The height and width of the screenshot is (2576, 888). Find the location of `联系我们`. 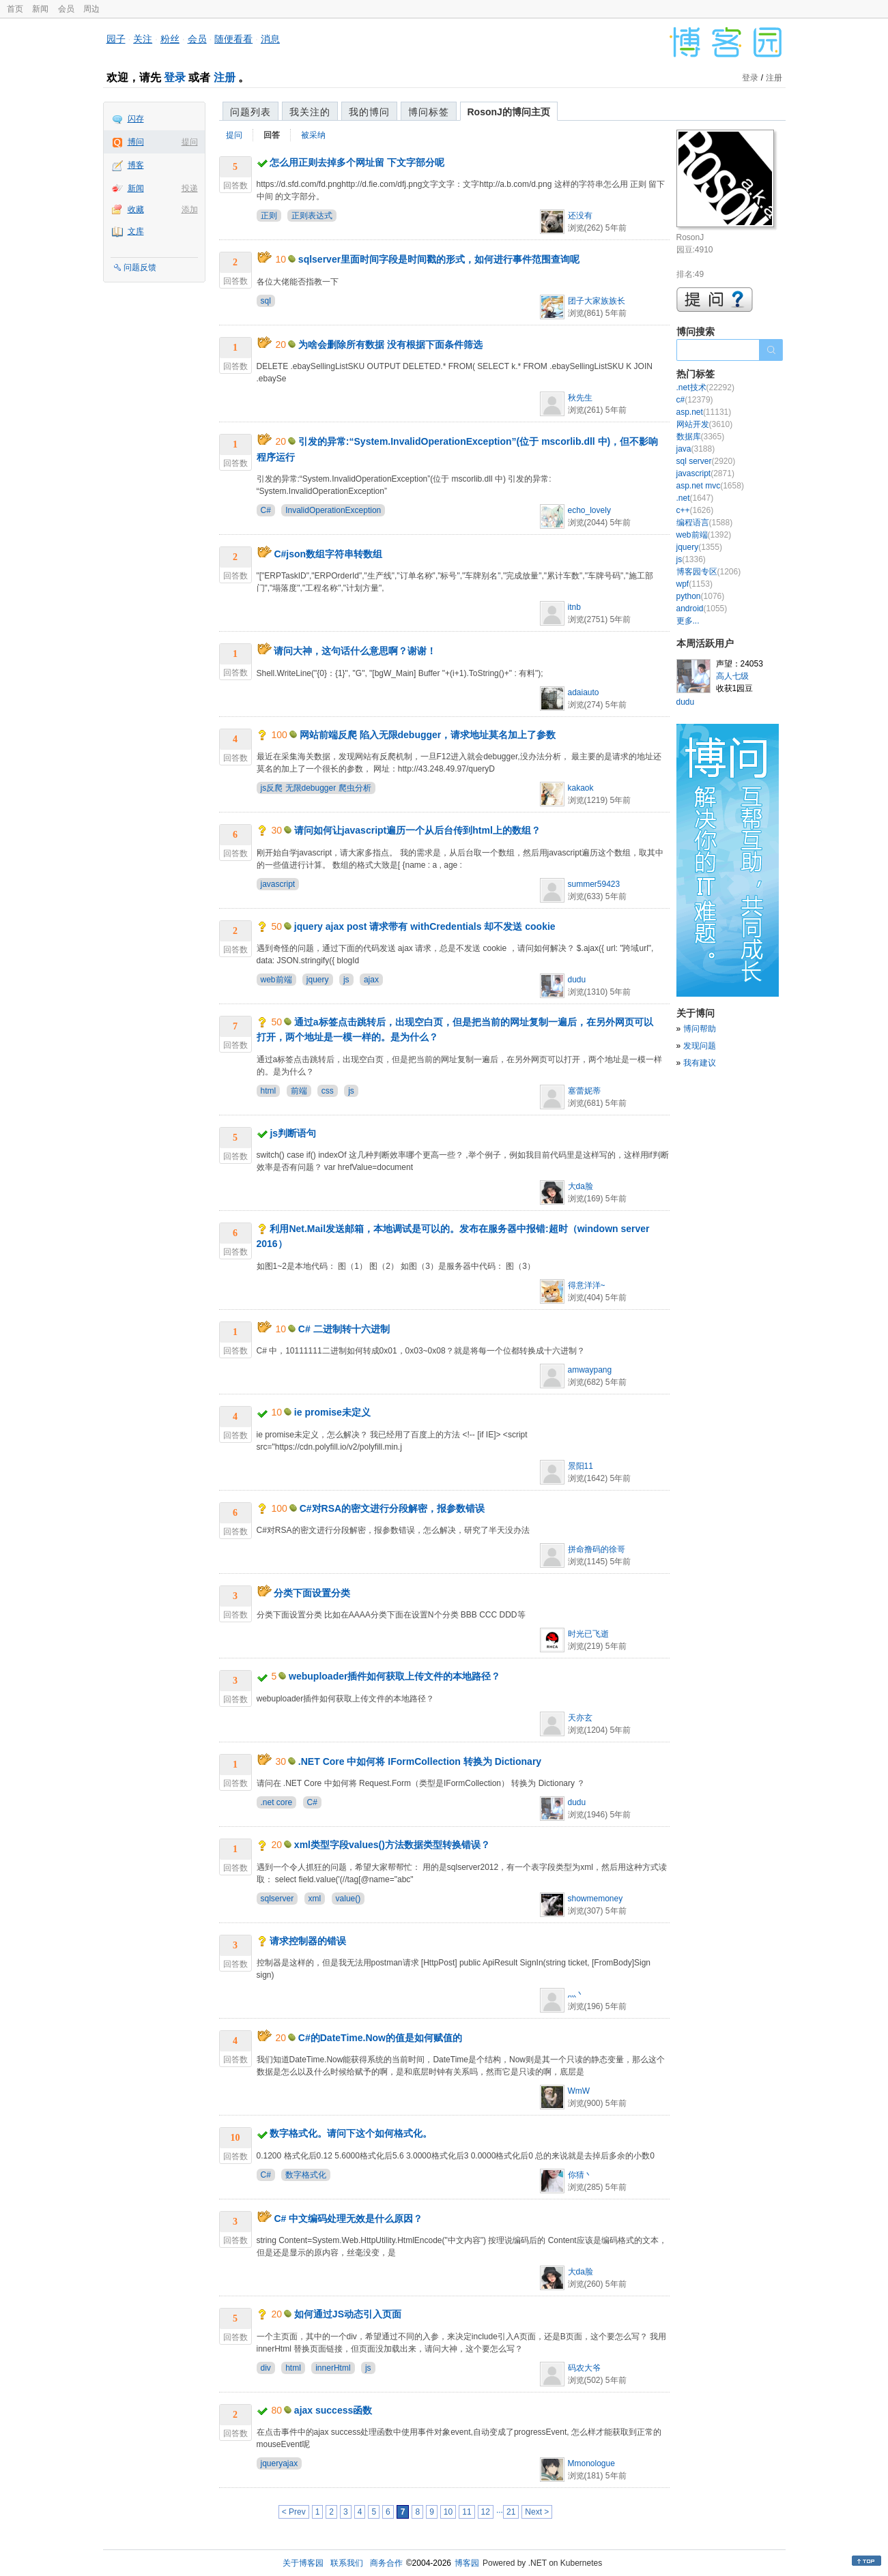

联系我们 is located at coordinates (346, 2563).